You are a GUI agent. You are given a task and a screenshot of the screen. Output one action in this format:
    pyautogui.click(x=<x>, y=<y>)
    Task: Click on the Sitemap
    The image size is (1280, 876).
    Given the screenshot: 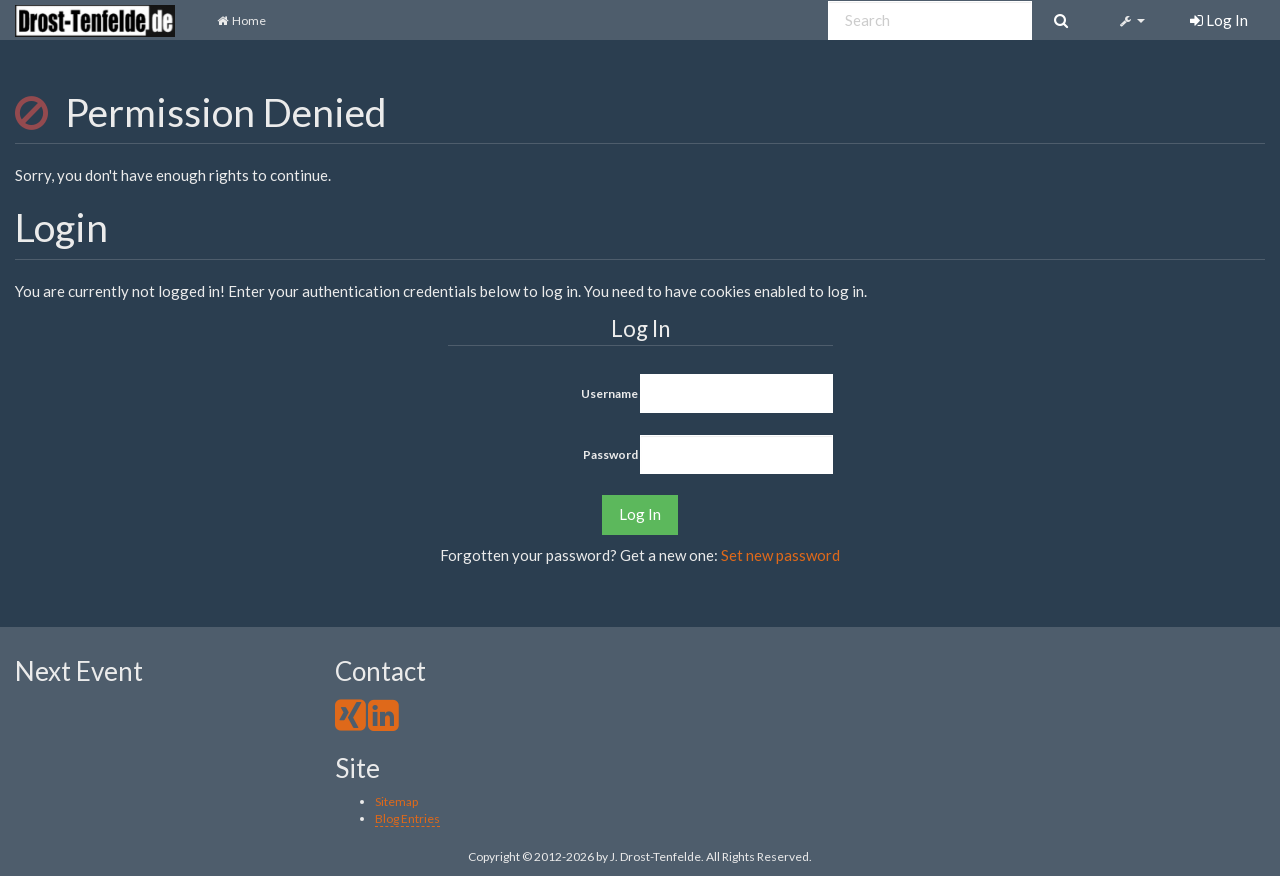 What is the action you would take?
    pyautogui.click(x=396, y=801)
    